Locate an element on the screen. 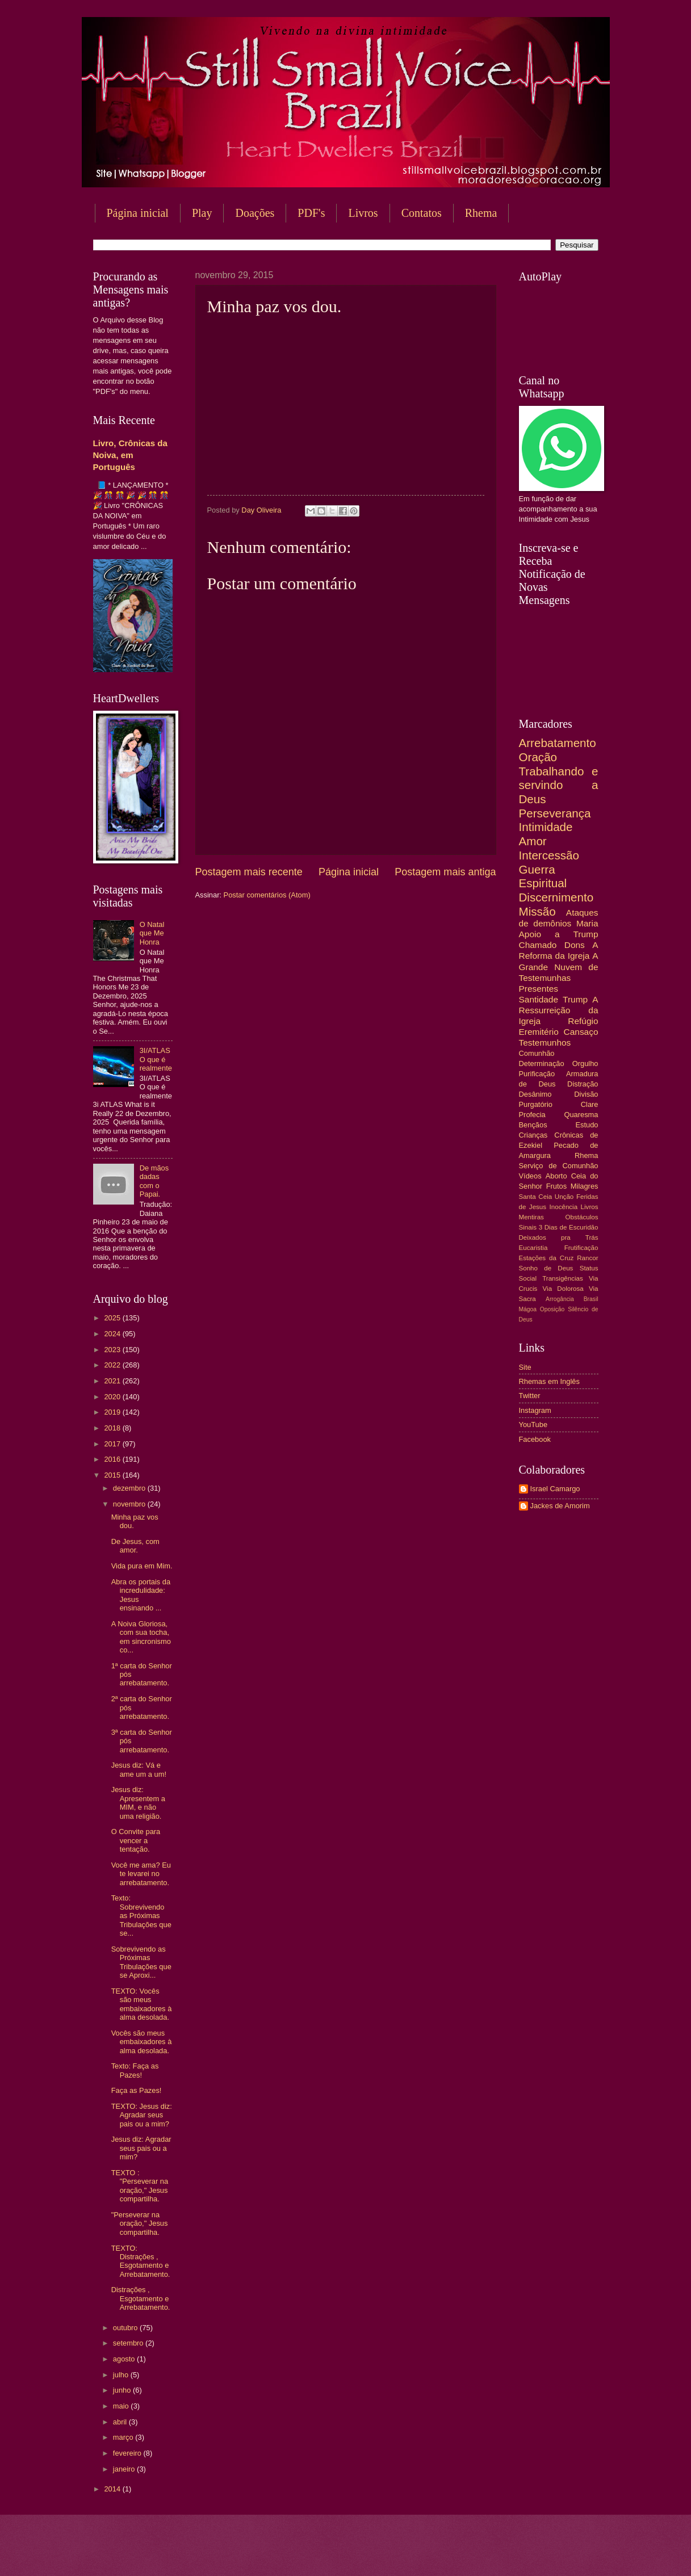 The height and width of the screenshot is (2576, 691). janeiro is located at coordinates (125, 2469).